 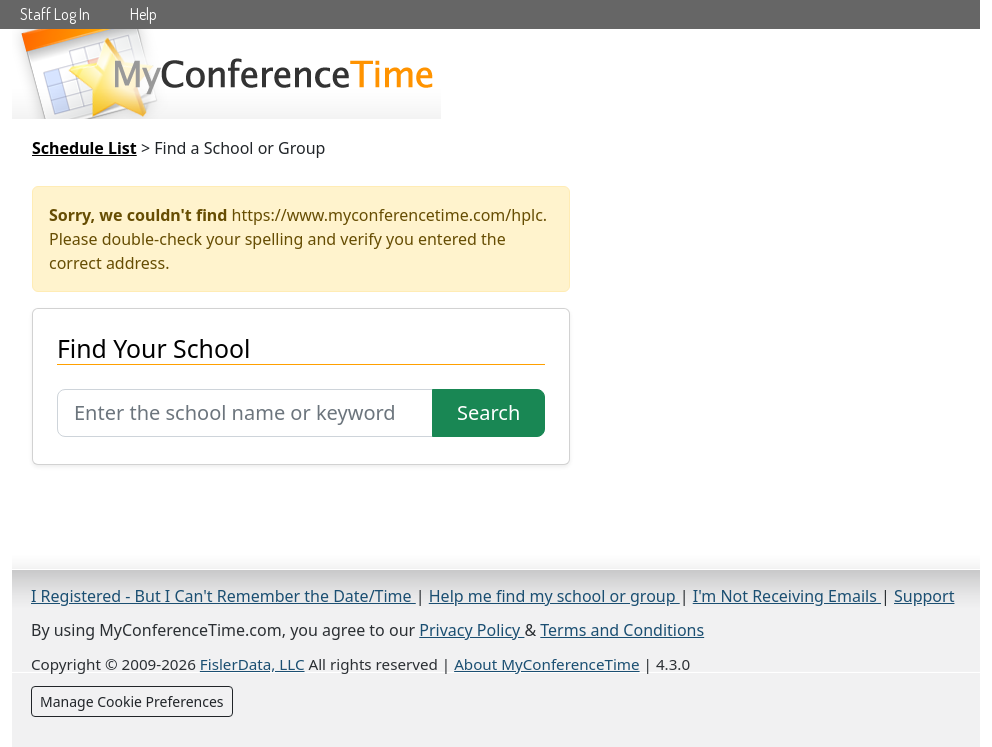 I want to click on Staff Log In, so click(x=55, y=14).